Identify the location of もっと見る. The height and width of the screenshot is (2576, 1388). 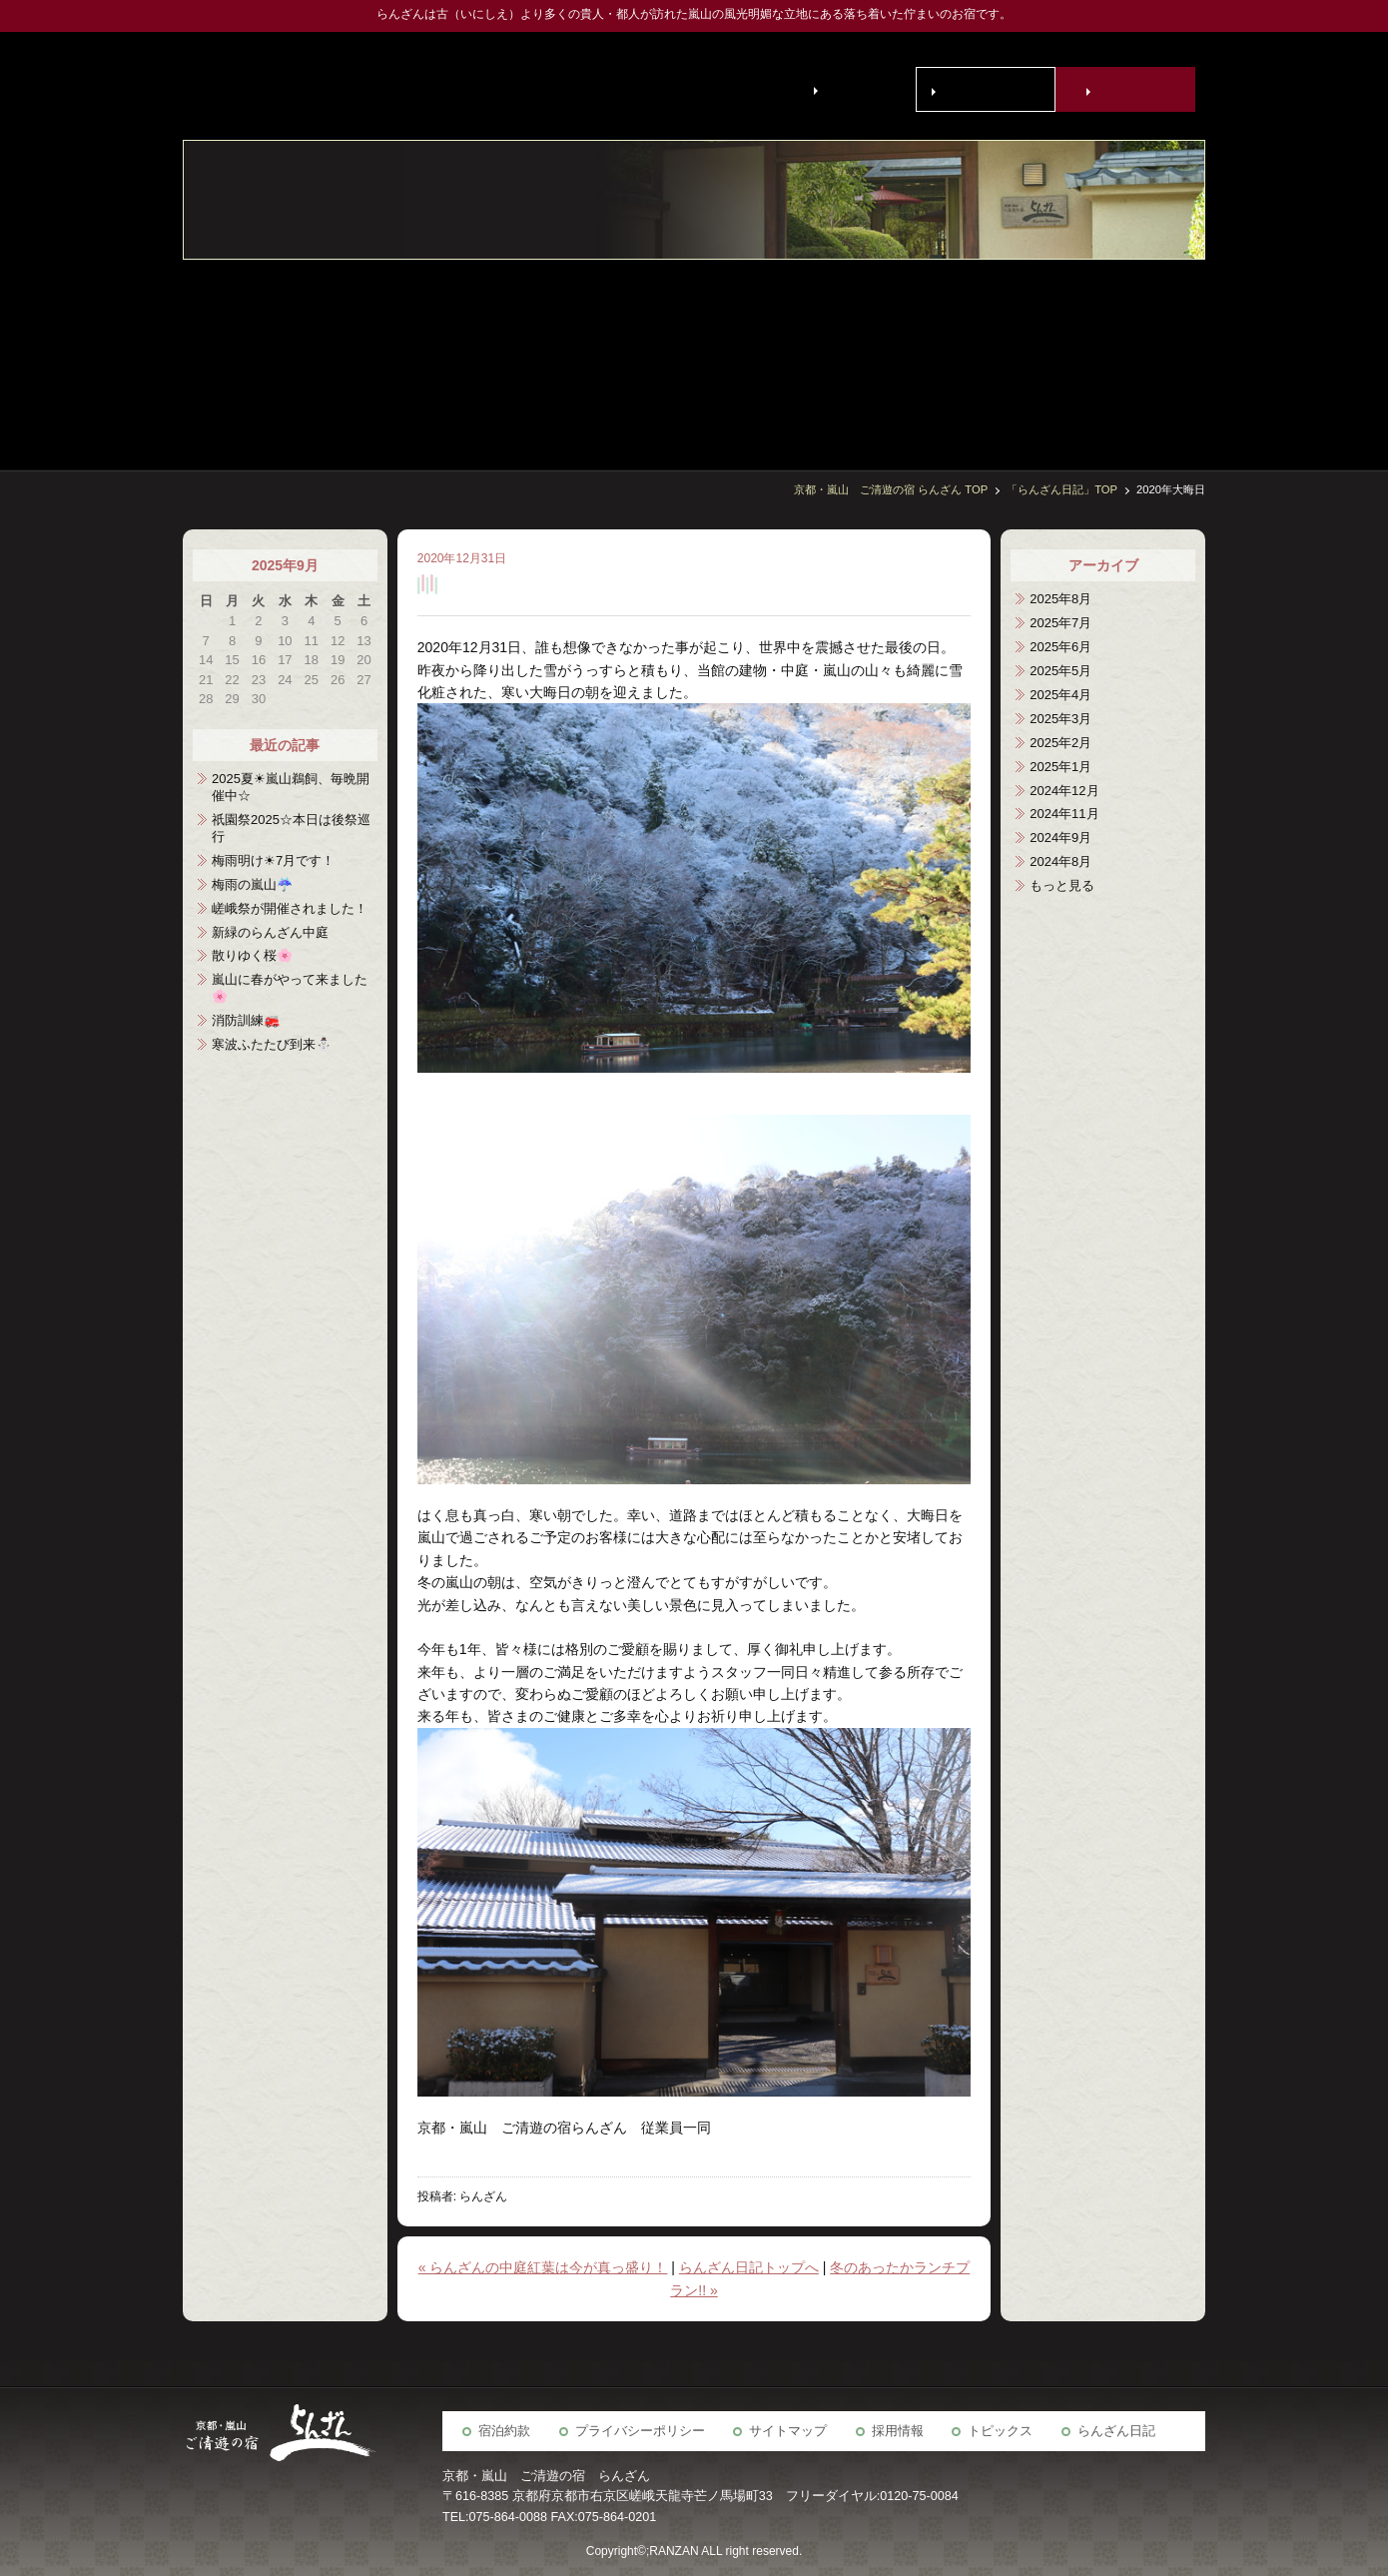
(1062, 885).